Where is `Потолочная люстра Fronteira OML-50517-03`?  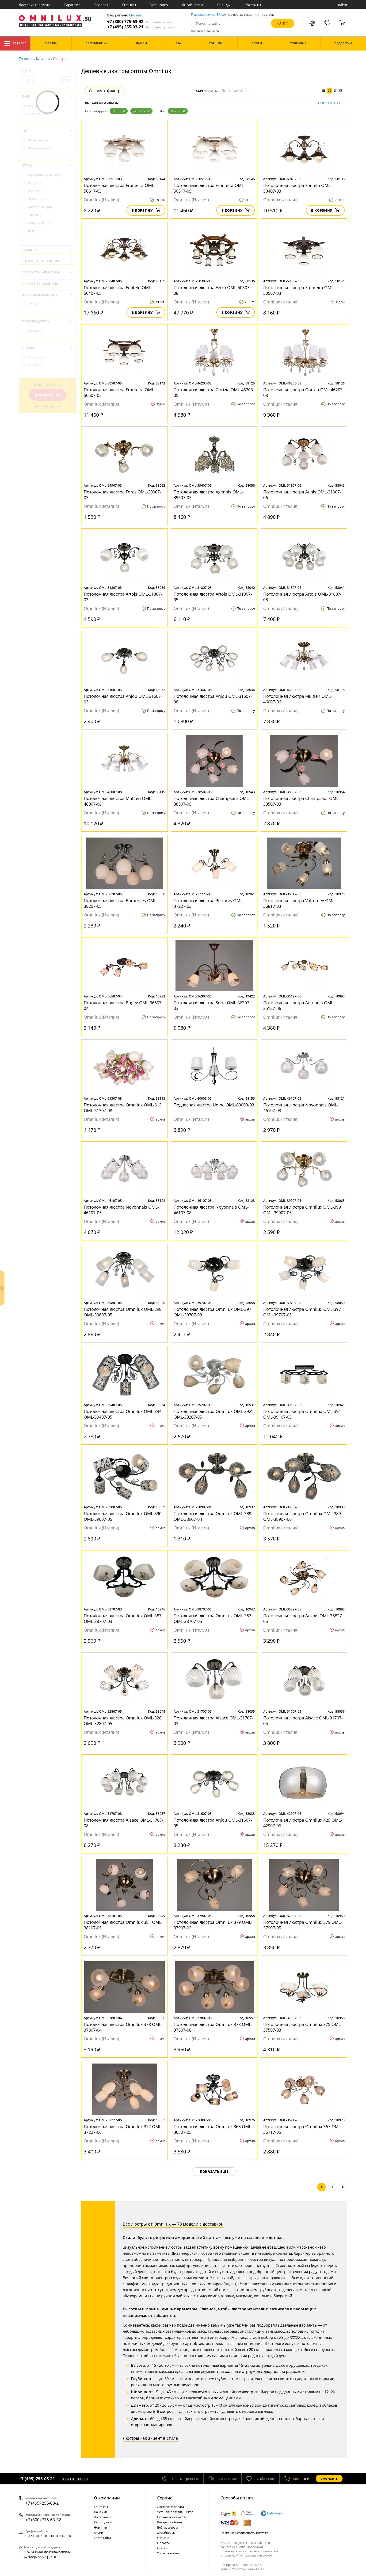
Потолочная люстра Fronteira OML-50517-03 is located at coordinates (119, 188).